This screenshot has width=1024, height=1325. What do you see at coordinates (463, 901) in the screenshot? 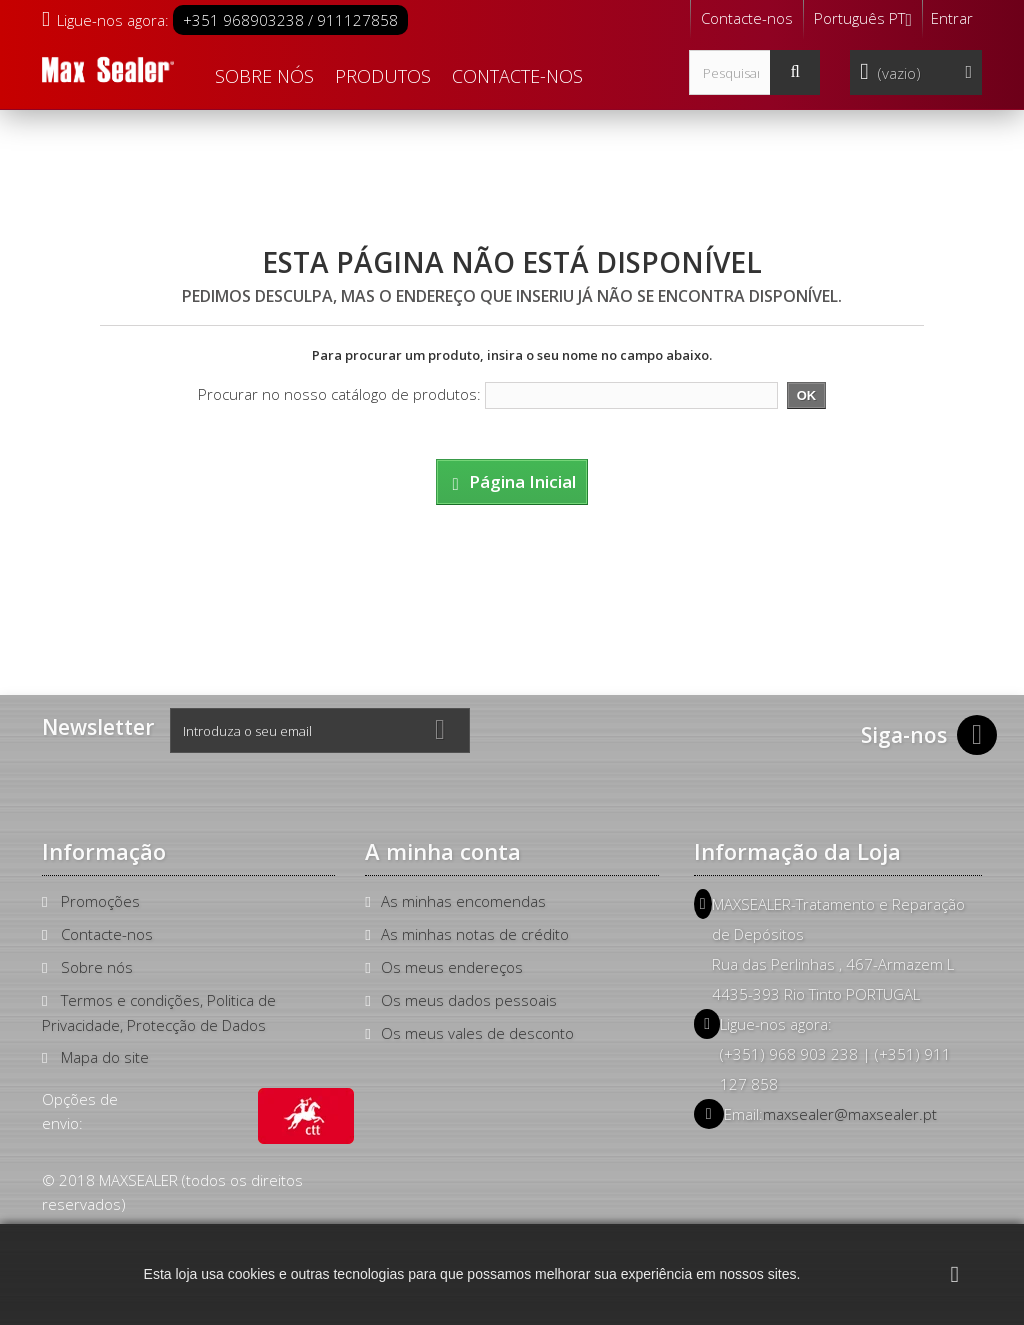
I see `As minhas encomendas` at bounding box center [463, 901].